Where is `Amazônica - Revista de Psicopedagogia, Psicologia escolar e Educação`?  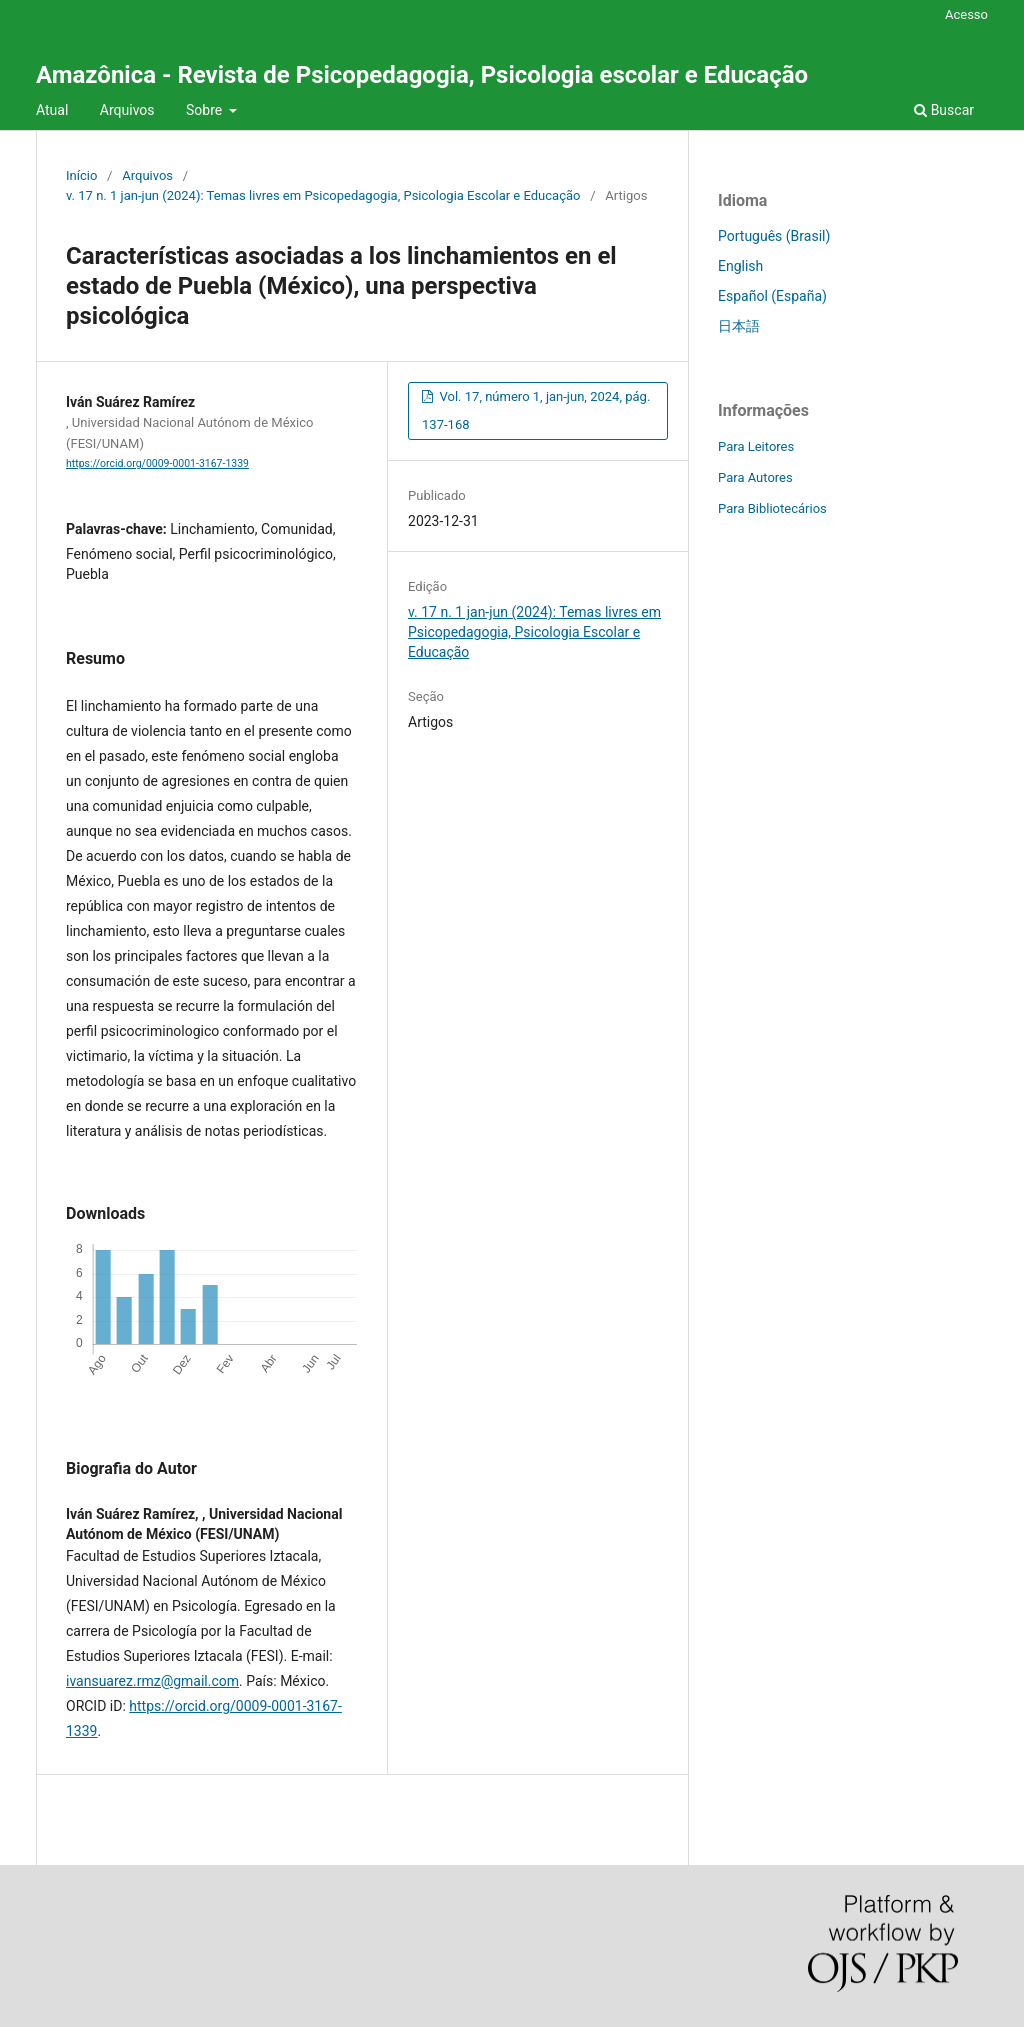 Amazônica - Revista de Psicopedagogia, Psicologia escolar e Educação is located at coordinates (422, 75).